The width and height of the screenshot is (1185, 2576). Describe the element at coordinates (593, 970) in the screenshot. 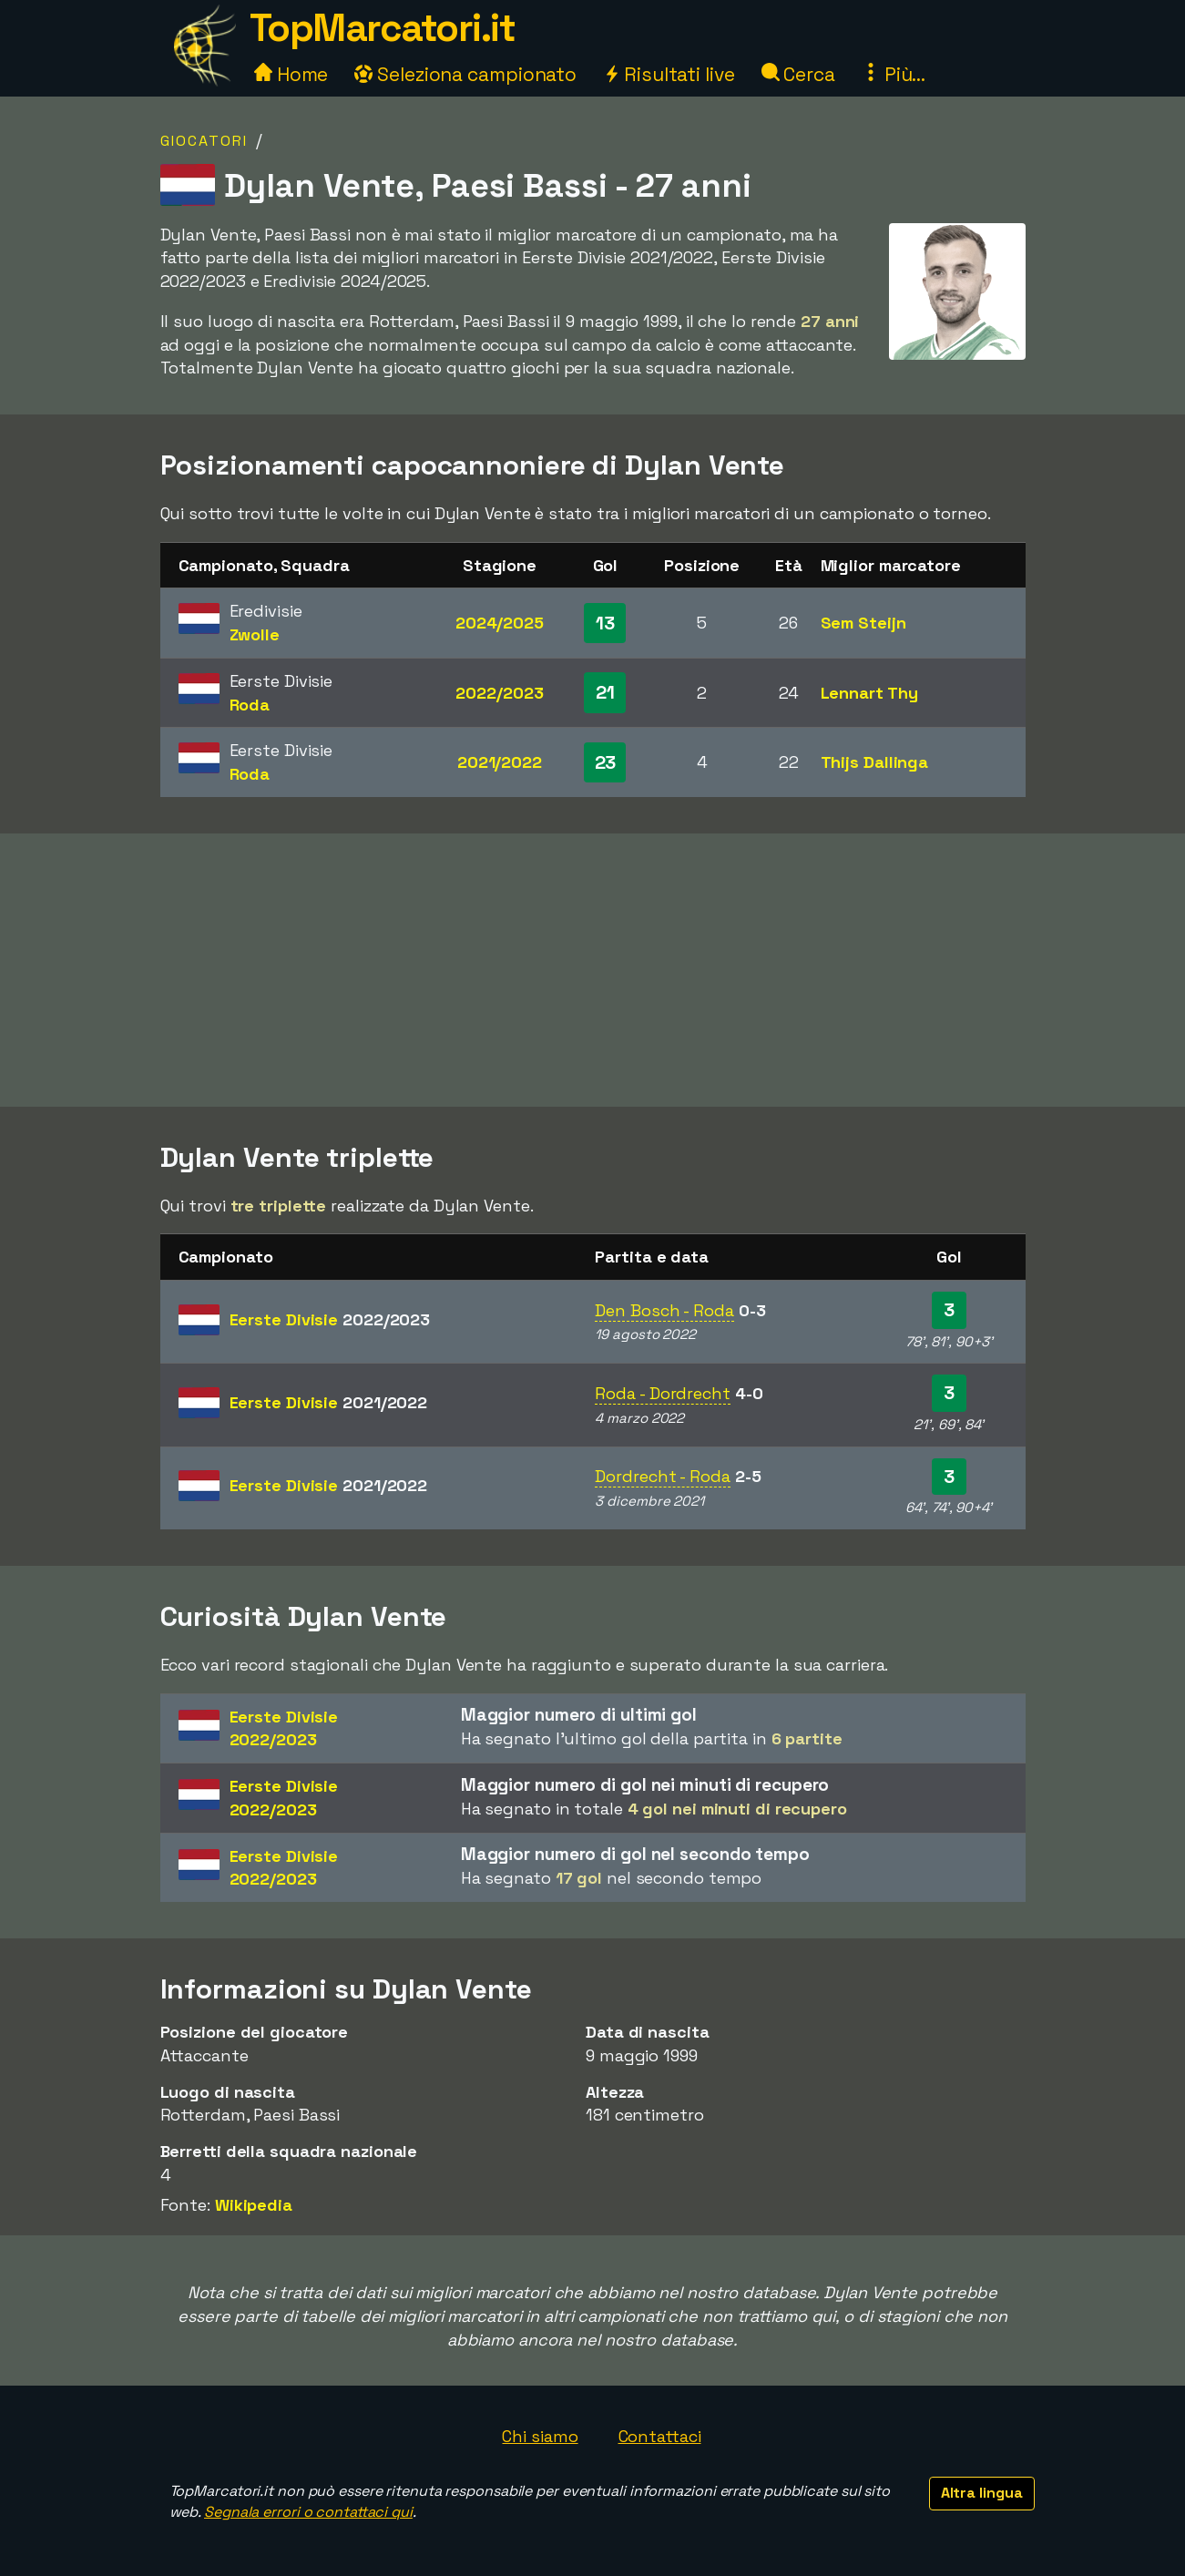

I see `[Advertisement]` at that location.